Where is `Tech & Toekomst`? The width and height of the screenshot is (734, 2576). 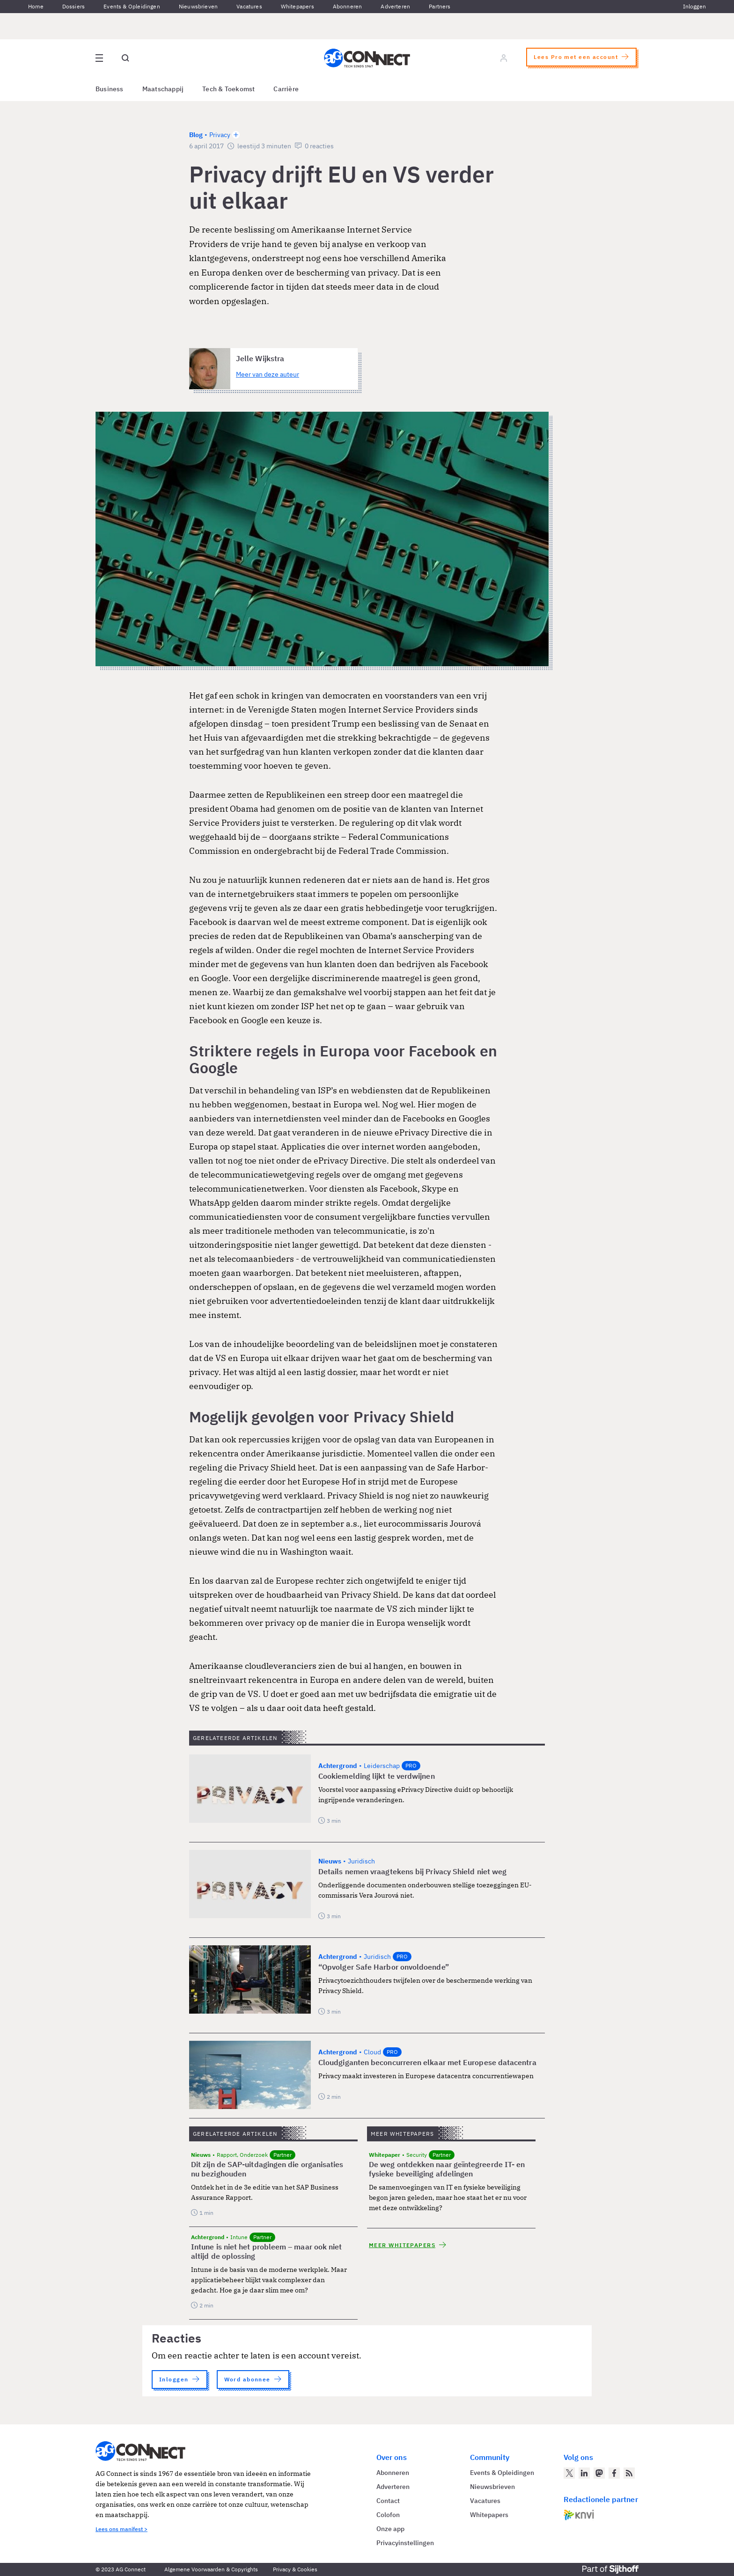 Tech & Toekomst is located at coordinates (228, 89).